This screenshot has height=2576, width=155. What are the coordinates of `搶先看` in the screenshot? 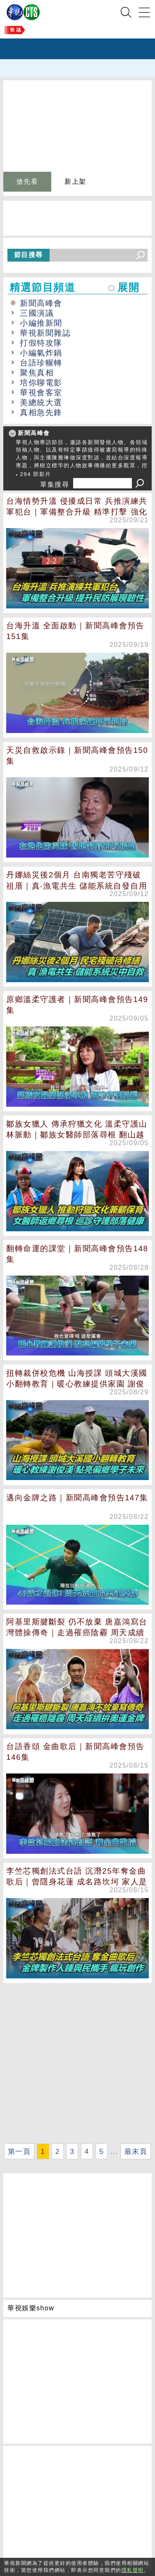 It's located at (27, 181).